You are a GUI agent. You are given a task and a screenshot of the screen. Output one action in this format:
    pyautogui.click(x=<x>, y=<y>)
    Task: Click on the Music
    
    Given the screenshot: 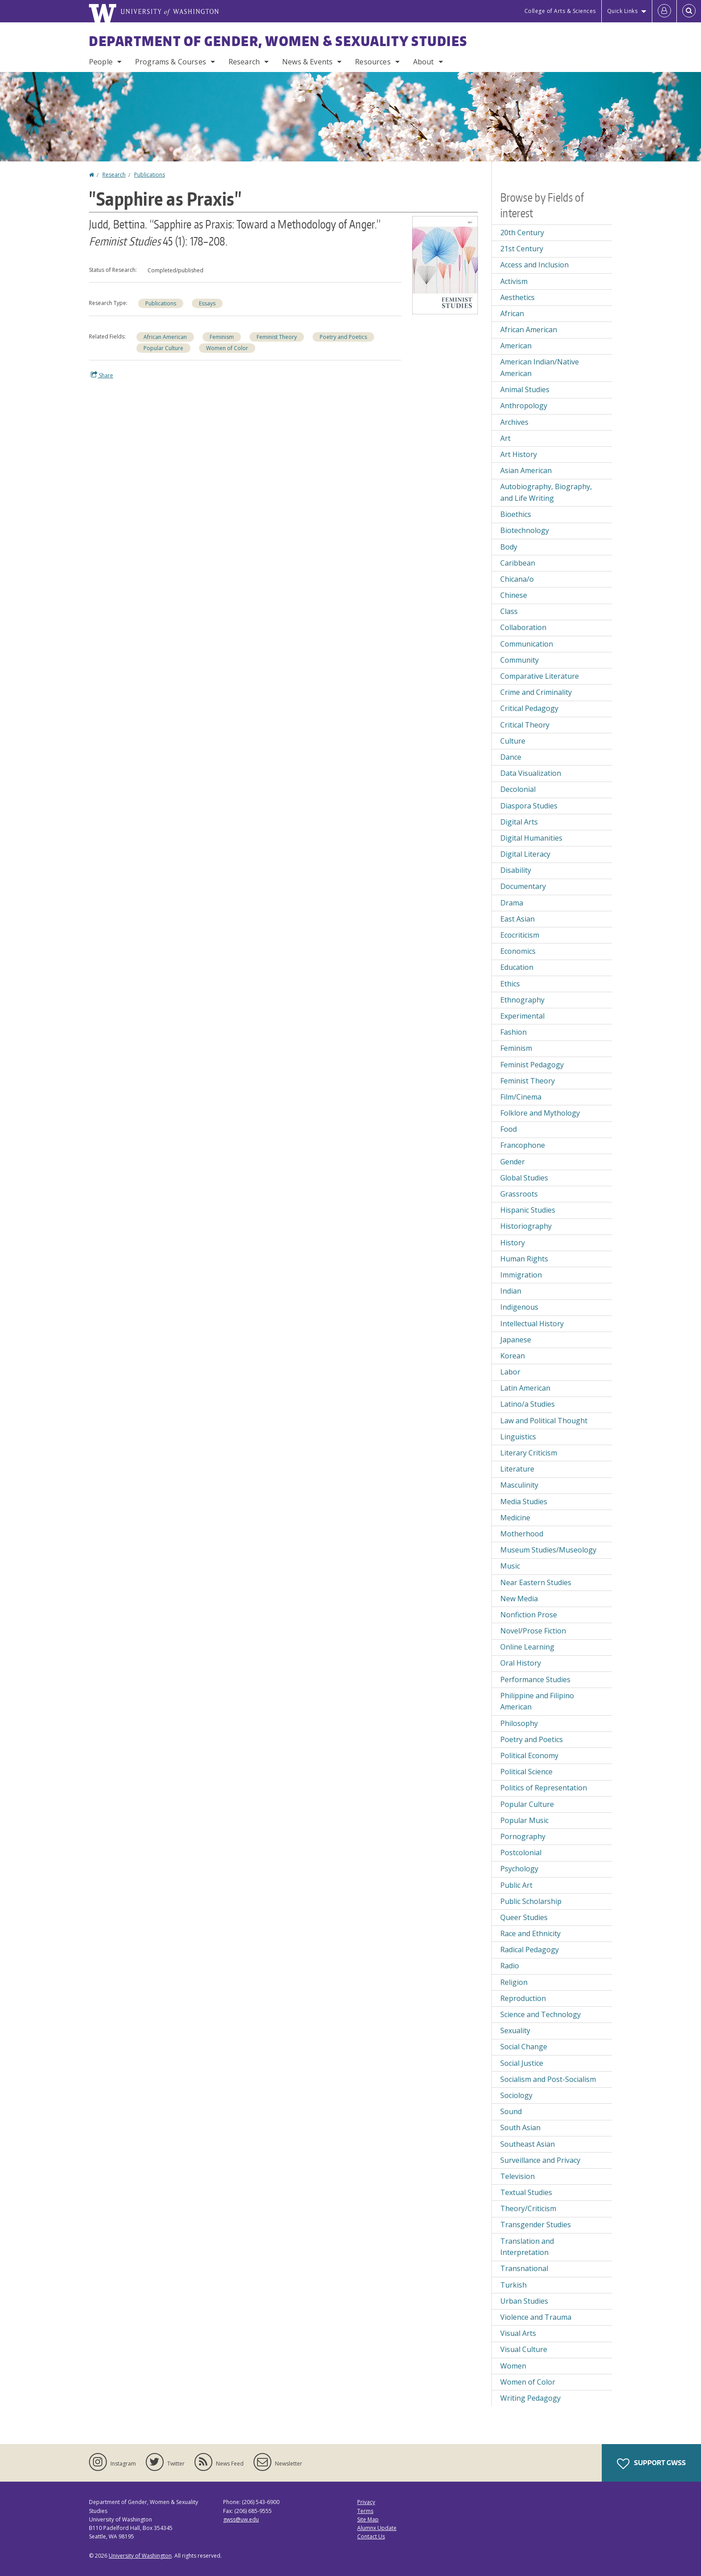 What is the action you would take?
    pyautogui.click(x=510, y=1566)
    